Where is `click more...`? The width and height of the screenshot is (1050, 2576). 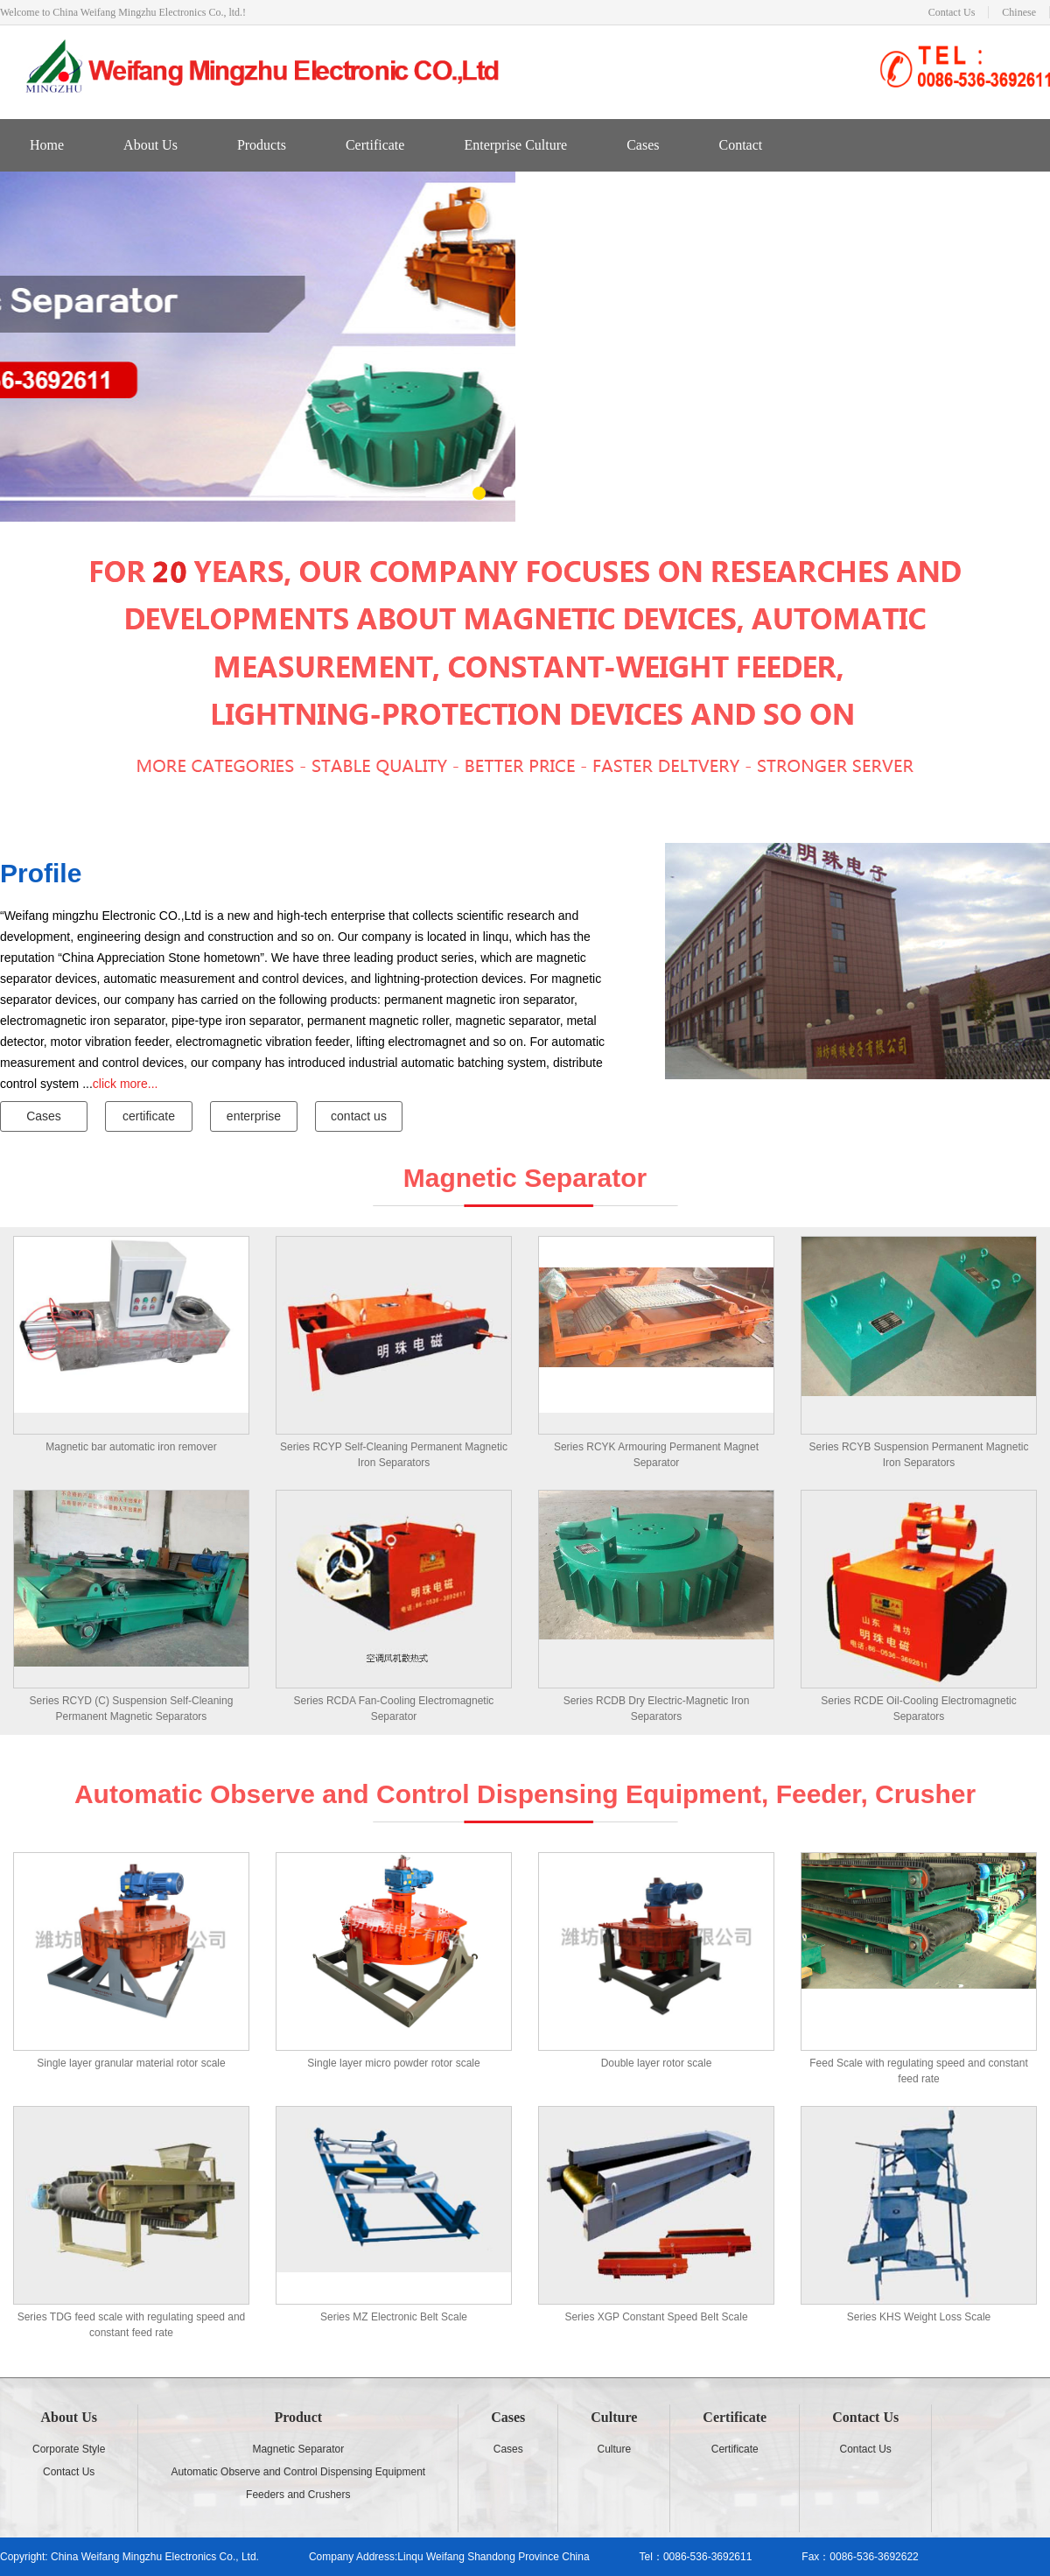 click more... is located at coordinates (125, 1084).